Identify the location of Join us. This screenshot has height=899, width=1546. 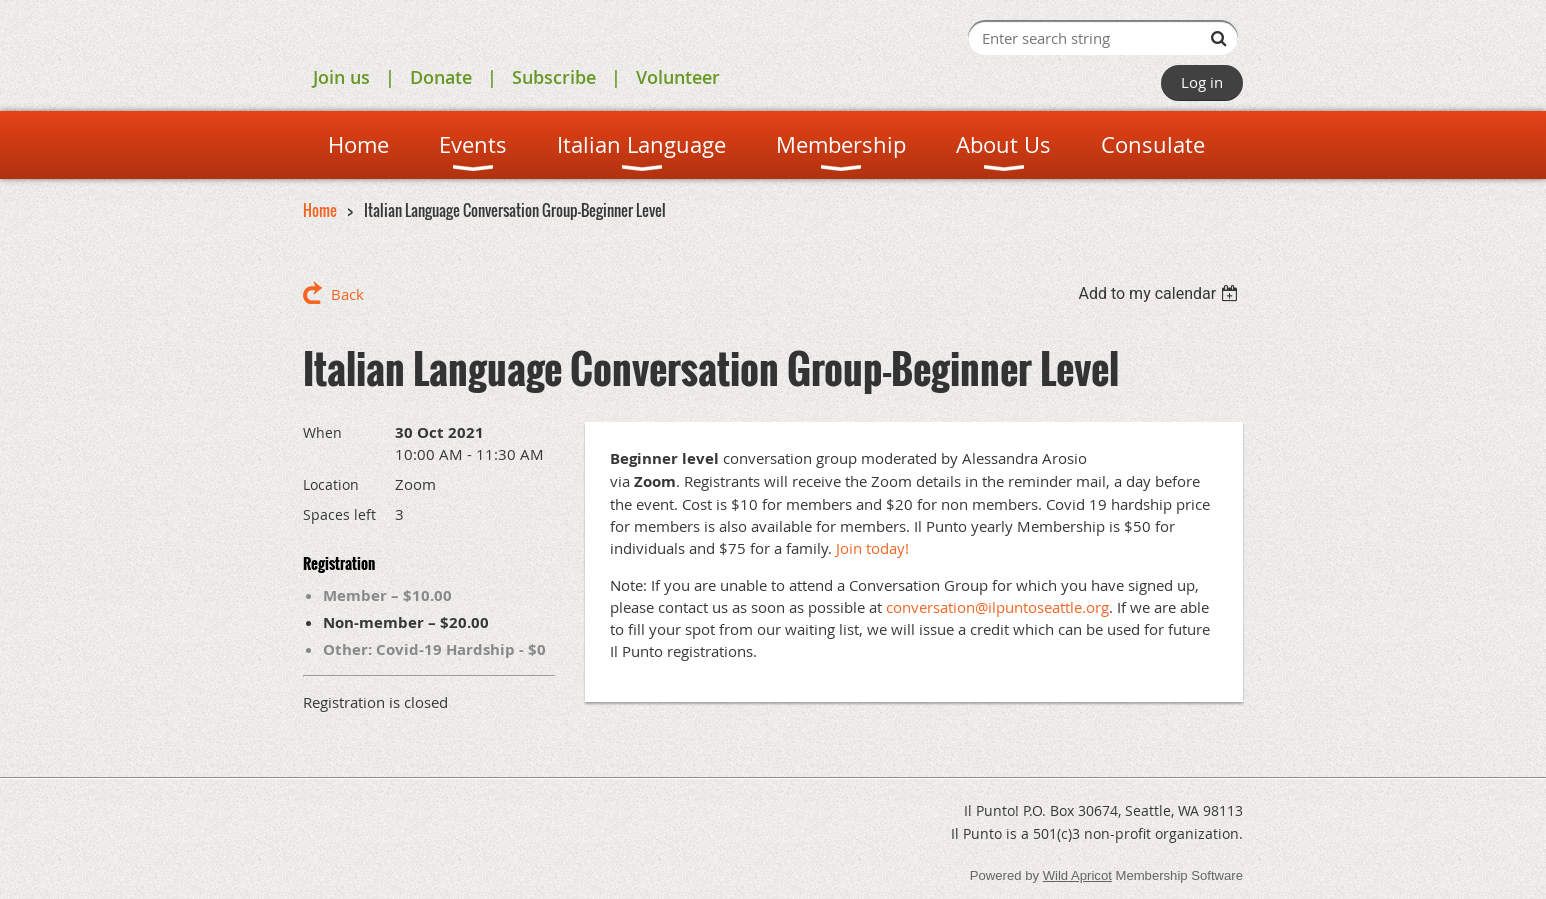
(341, 77).